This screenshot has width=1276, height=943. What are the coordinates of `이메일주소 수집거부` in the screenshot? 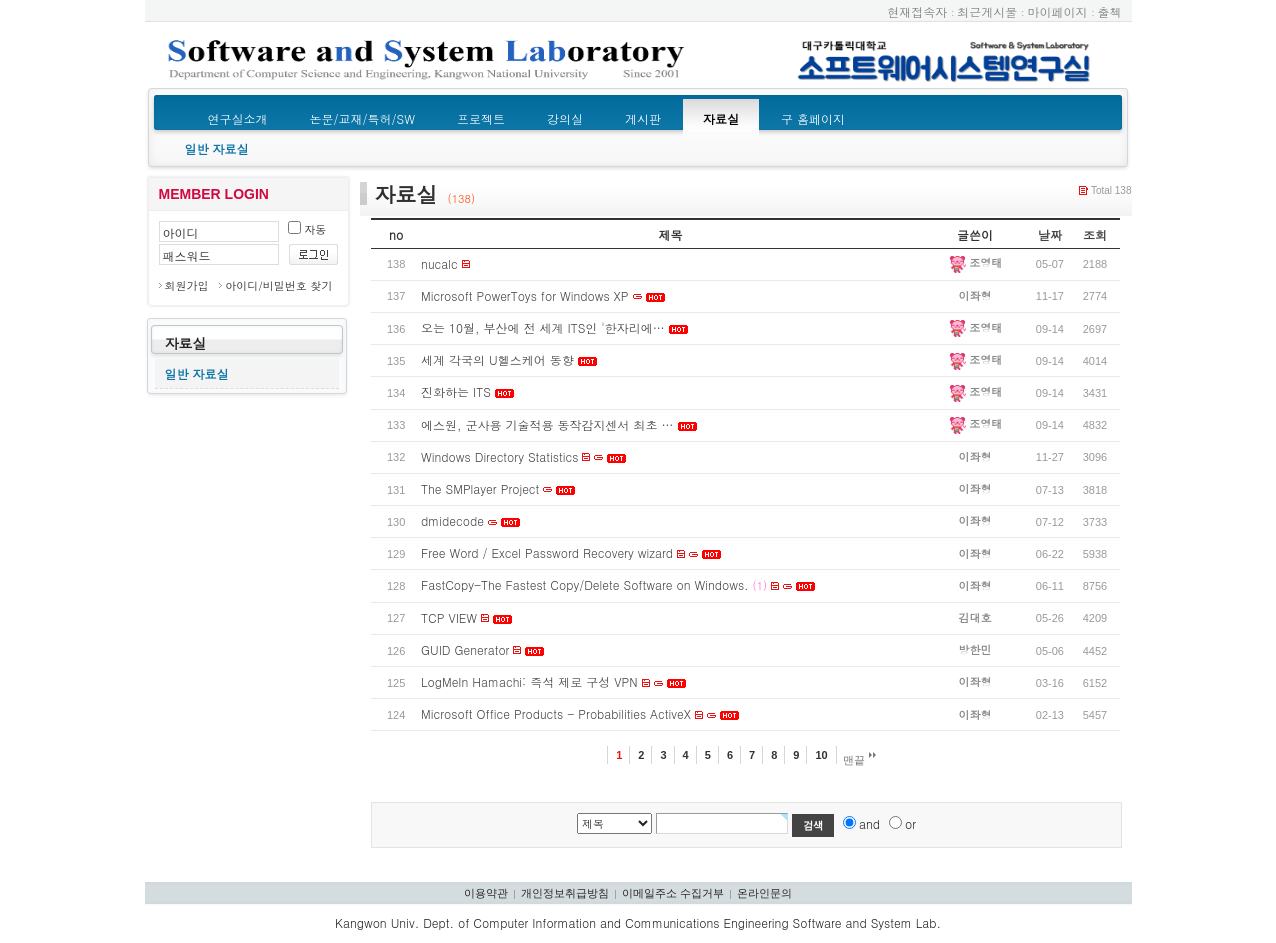 It's located at (673, 893).